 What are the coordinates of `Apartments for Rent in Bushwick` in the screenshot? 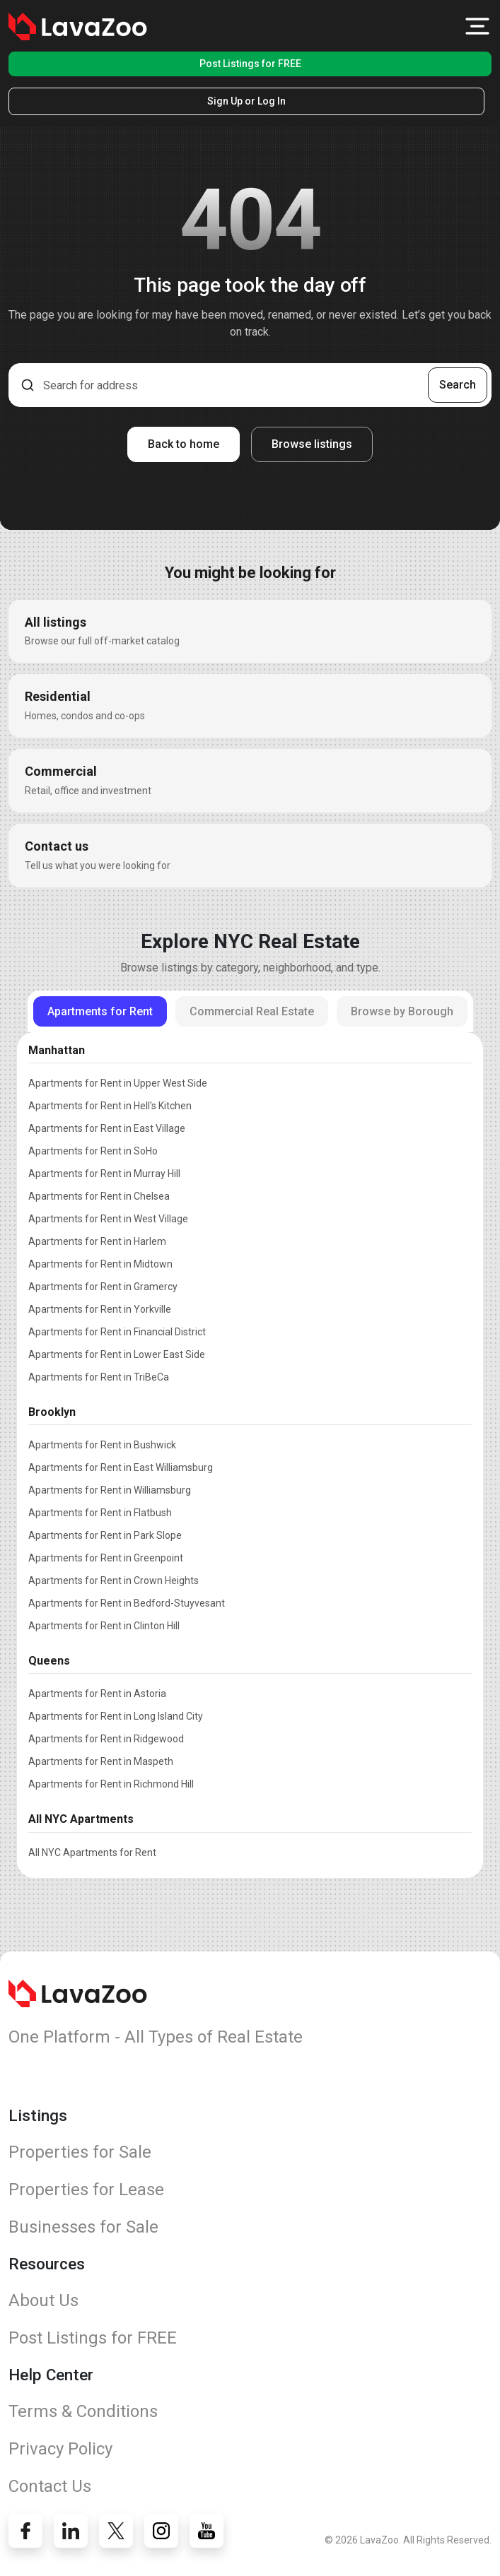 It's located at (102, 1445).